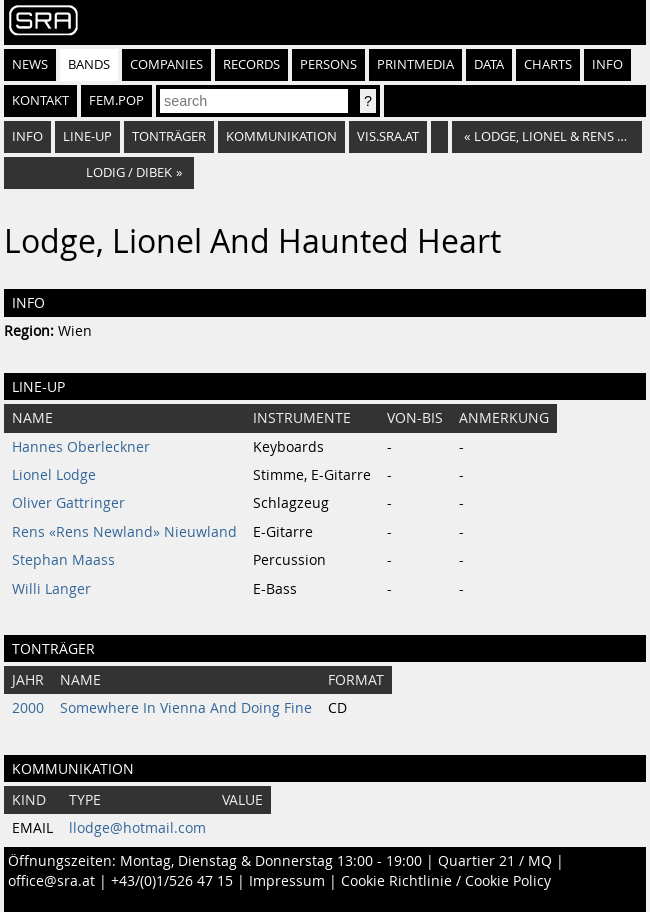 Image resolution: width=650 pixels, height=912 pixels. I want to click on Line-Up, so click(87, 136).